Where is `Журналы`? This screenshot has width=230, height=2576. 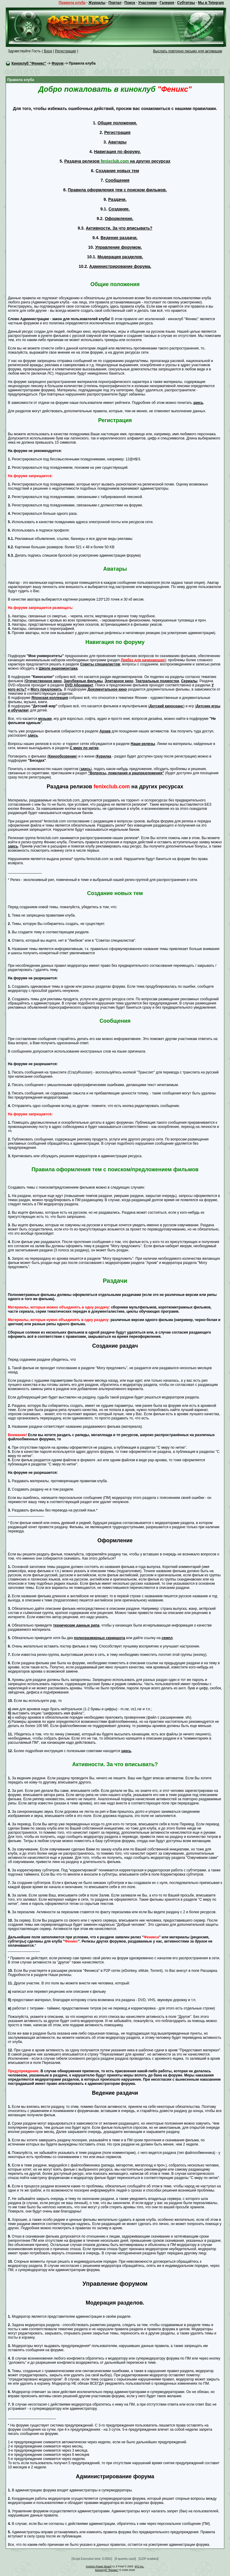
Журналы is located at coordinates (97, 3).